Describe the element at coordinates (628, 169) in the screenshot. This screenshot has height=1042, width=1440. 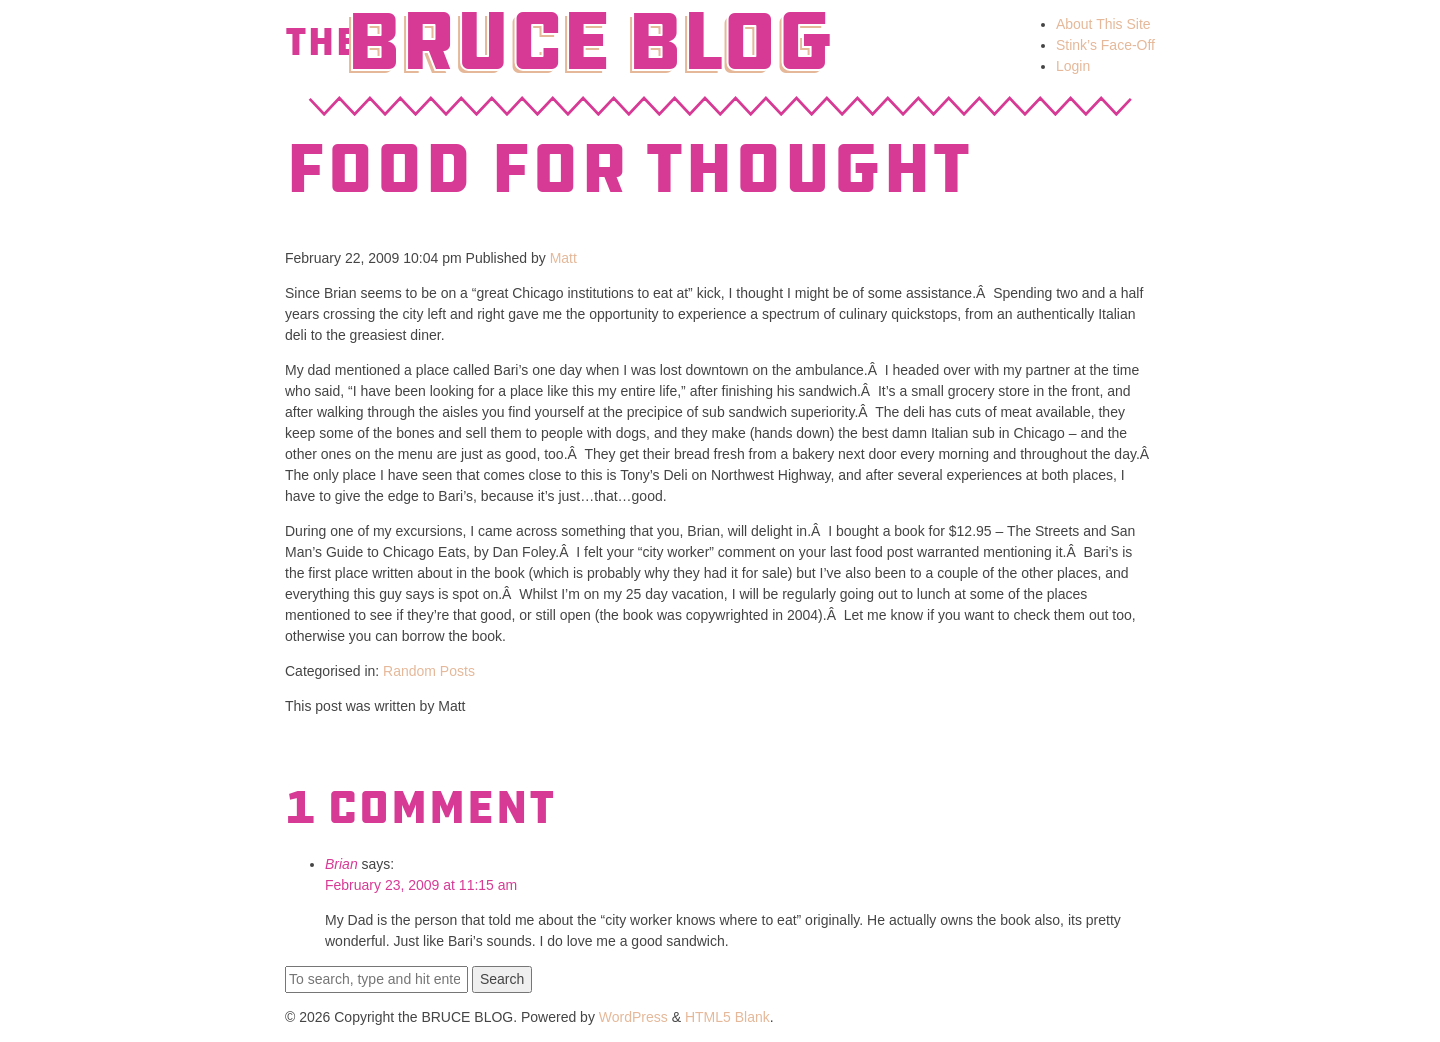
I see `Food for Thought` at that location.